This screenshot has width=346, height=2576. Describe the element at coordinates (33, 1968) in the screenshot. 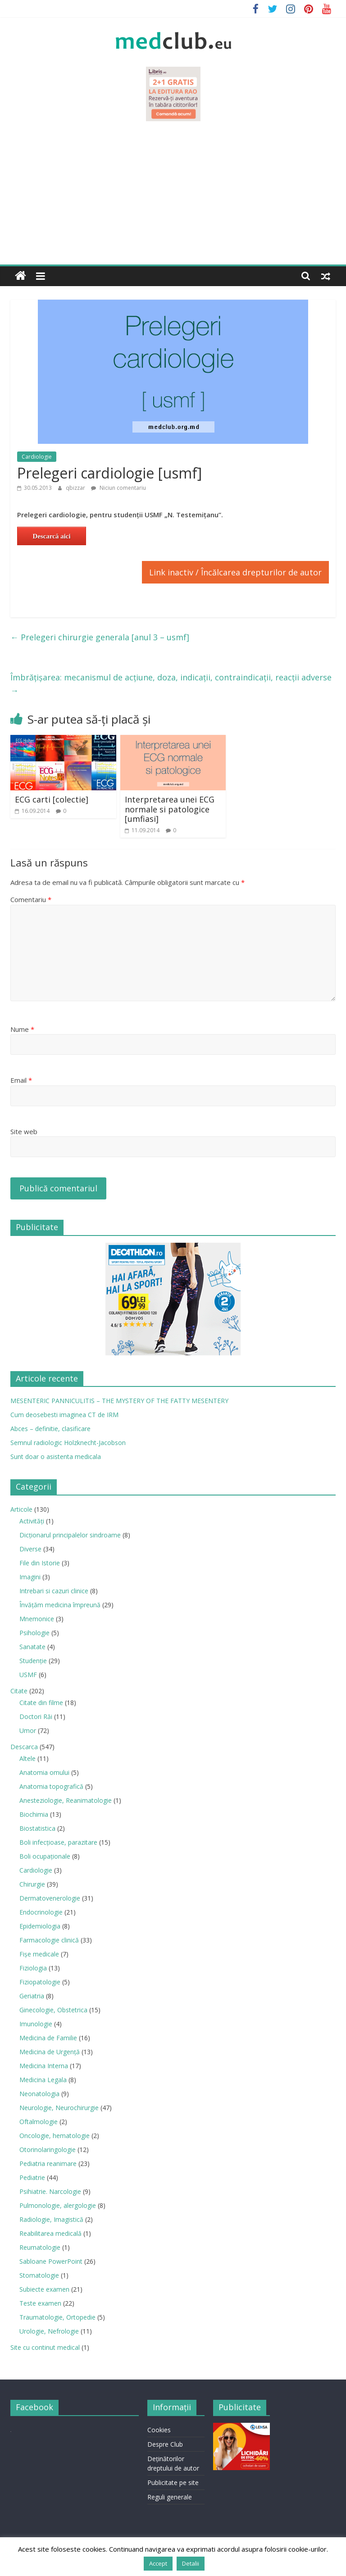

I see `Fiziologia` at that location.